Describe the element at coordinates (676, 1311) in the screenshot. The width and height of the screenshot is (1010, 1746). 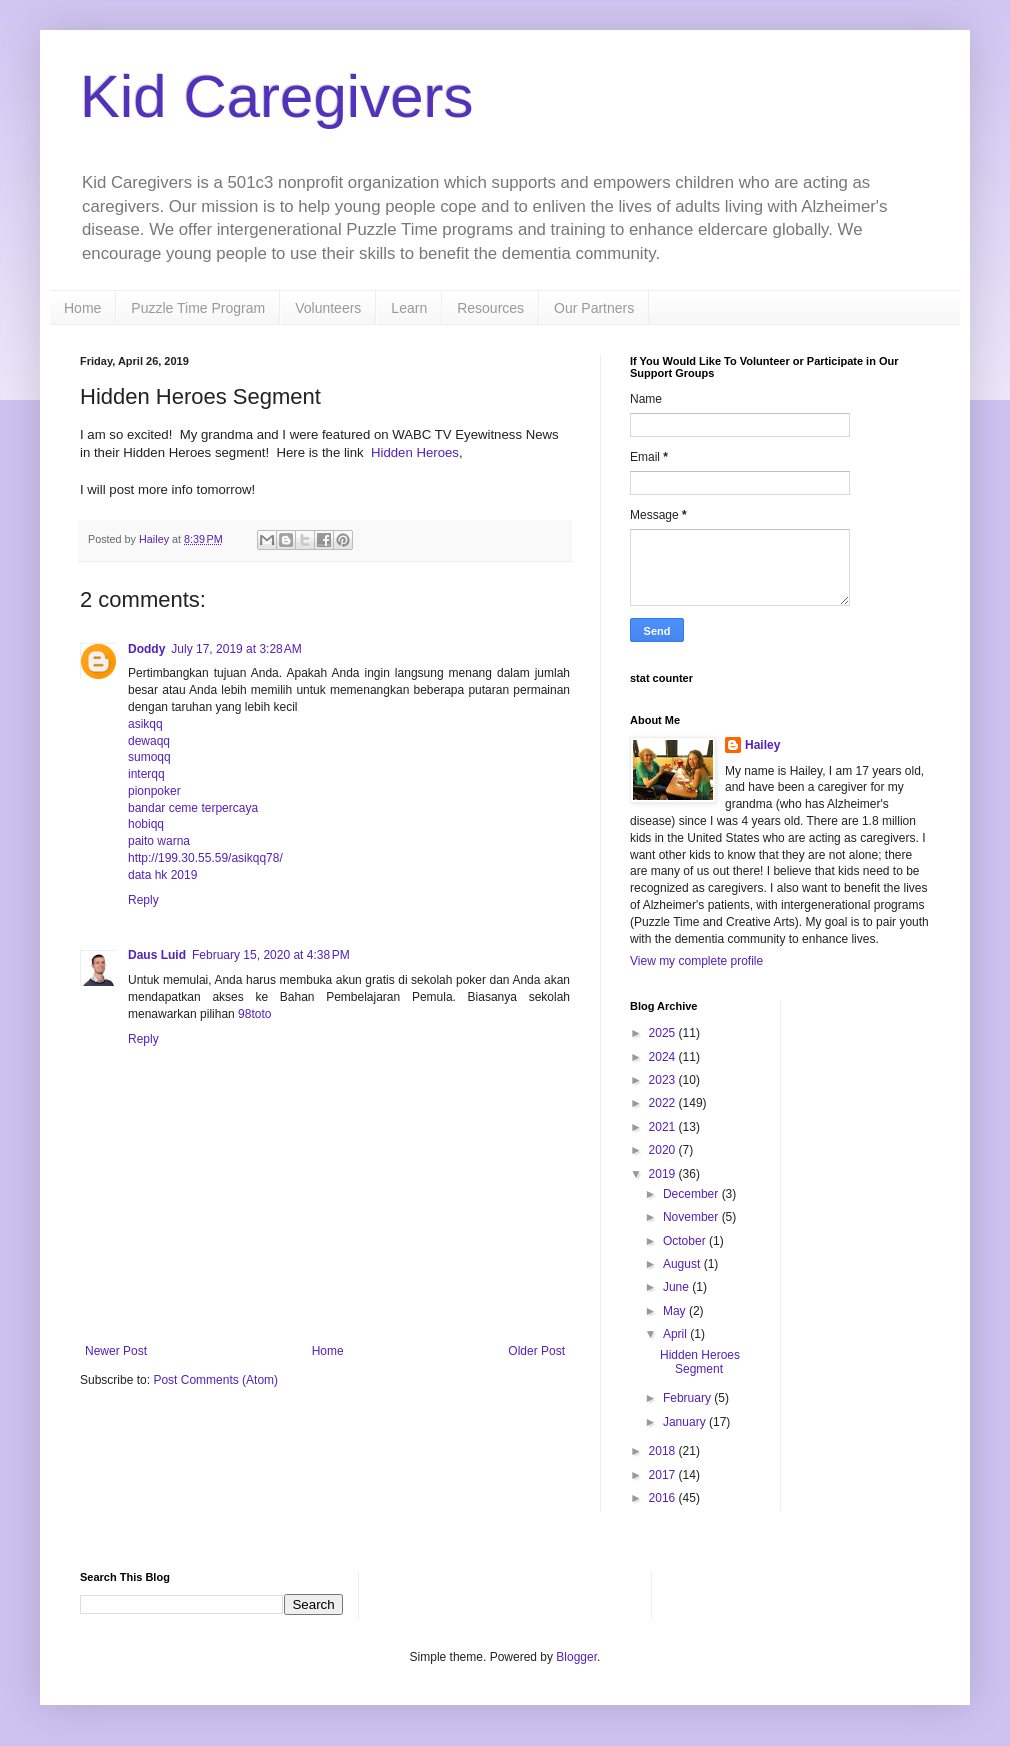
I see `May` at that location.